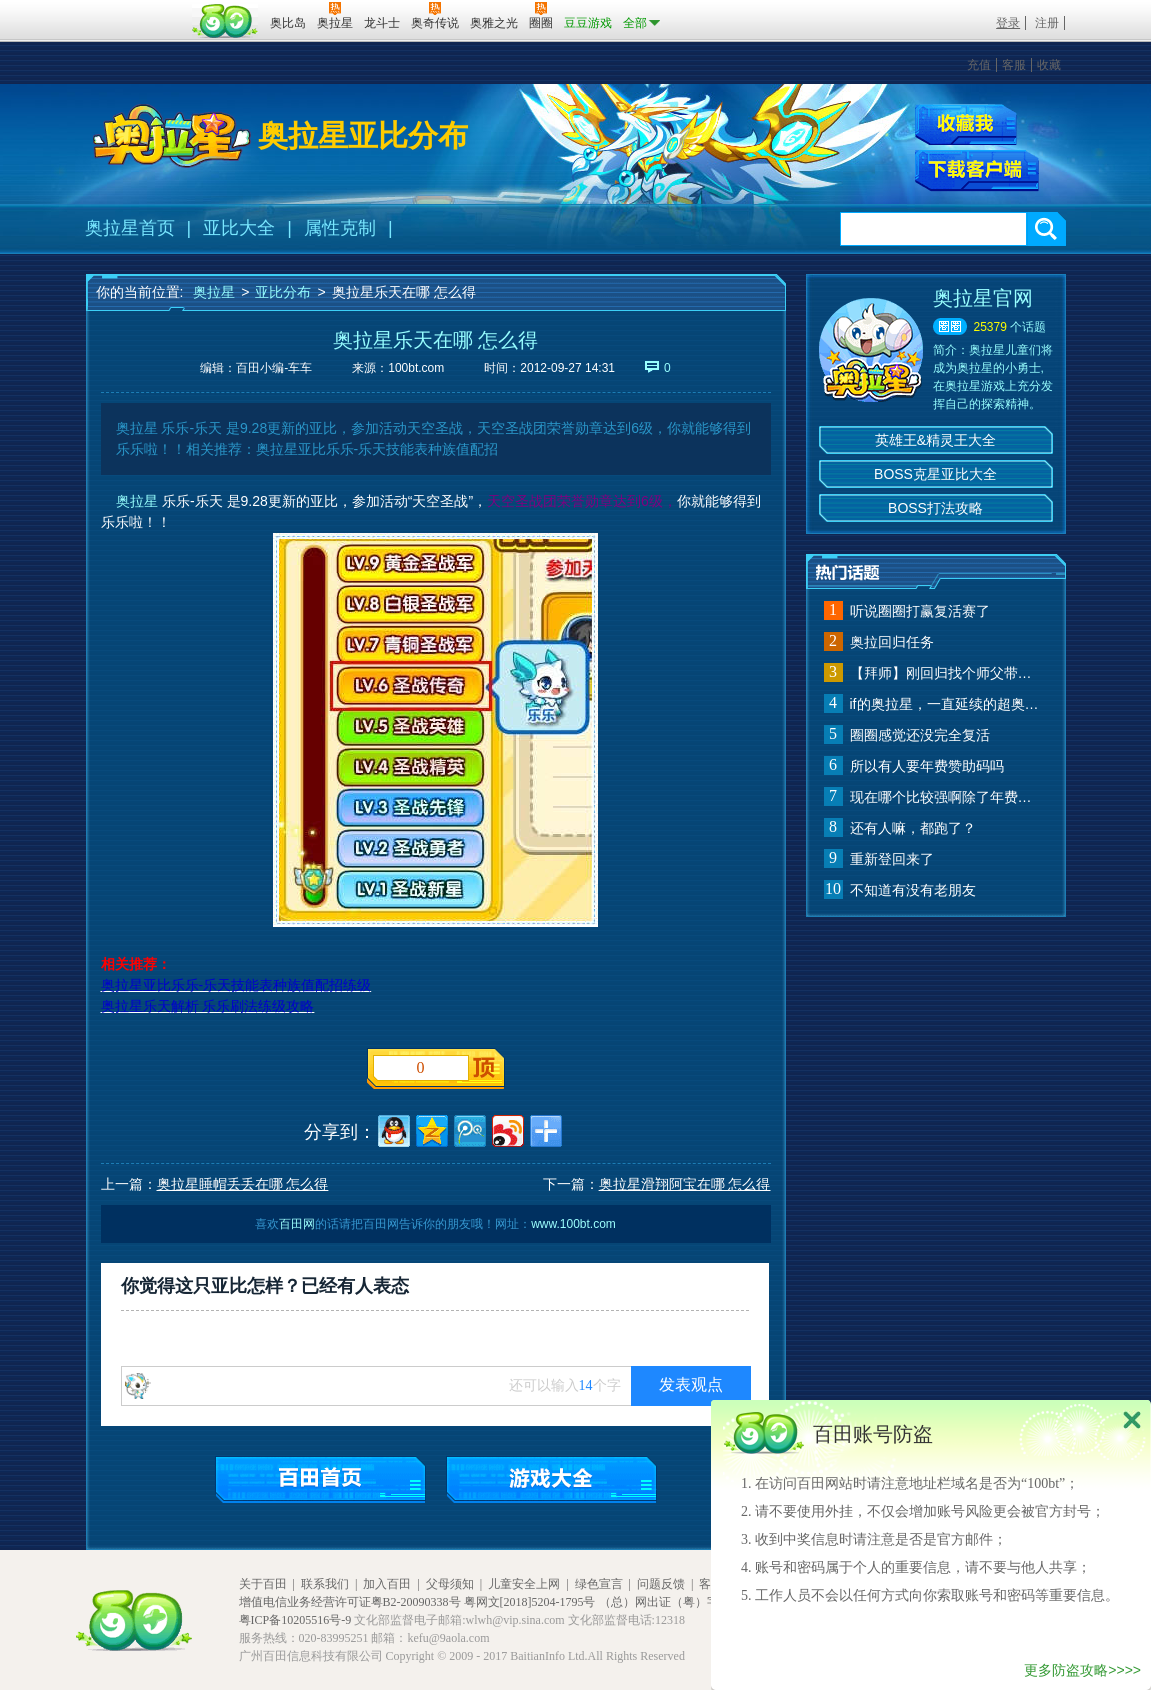  What do you see at coordinates (263, 1584) in the screenshot?
I see `关于百田` at bounding box center [263, 1584].